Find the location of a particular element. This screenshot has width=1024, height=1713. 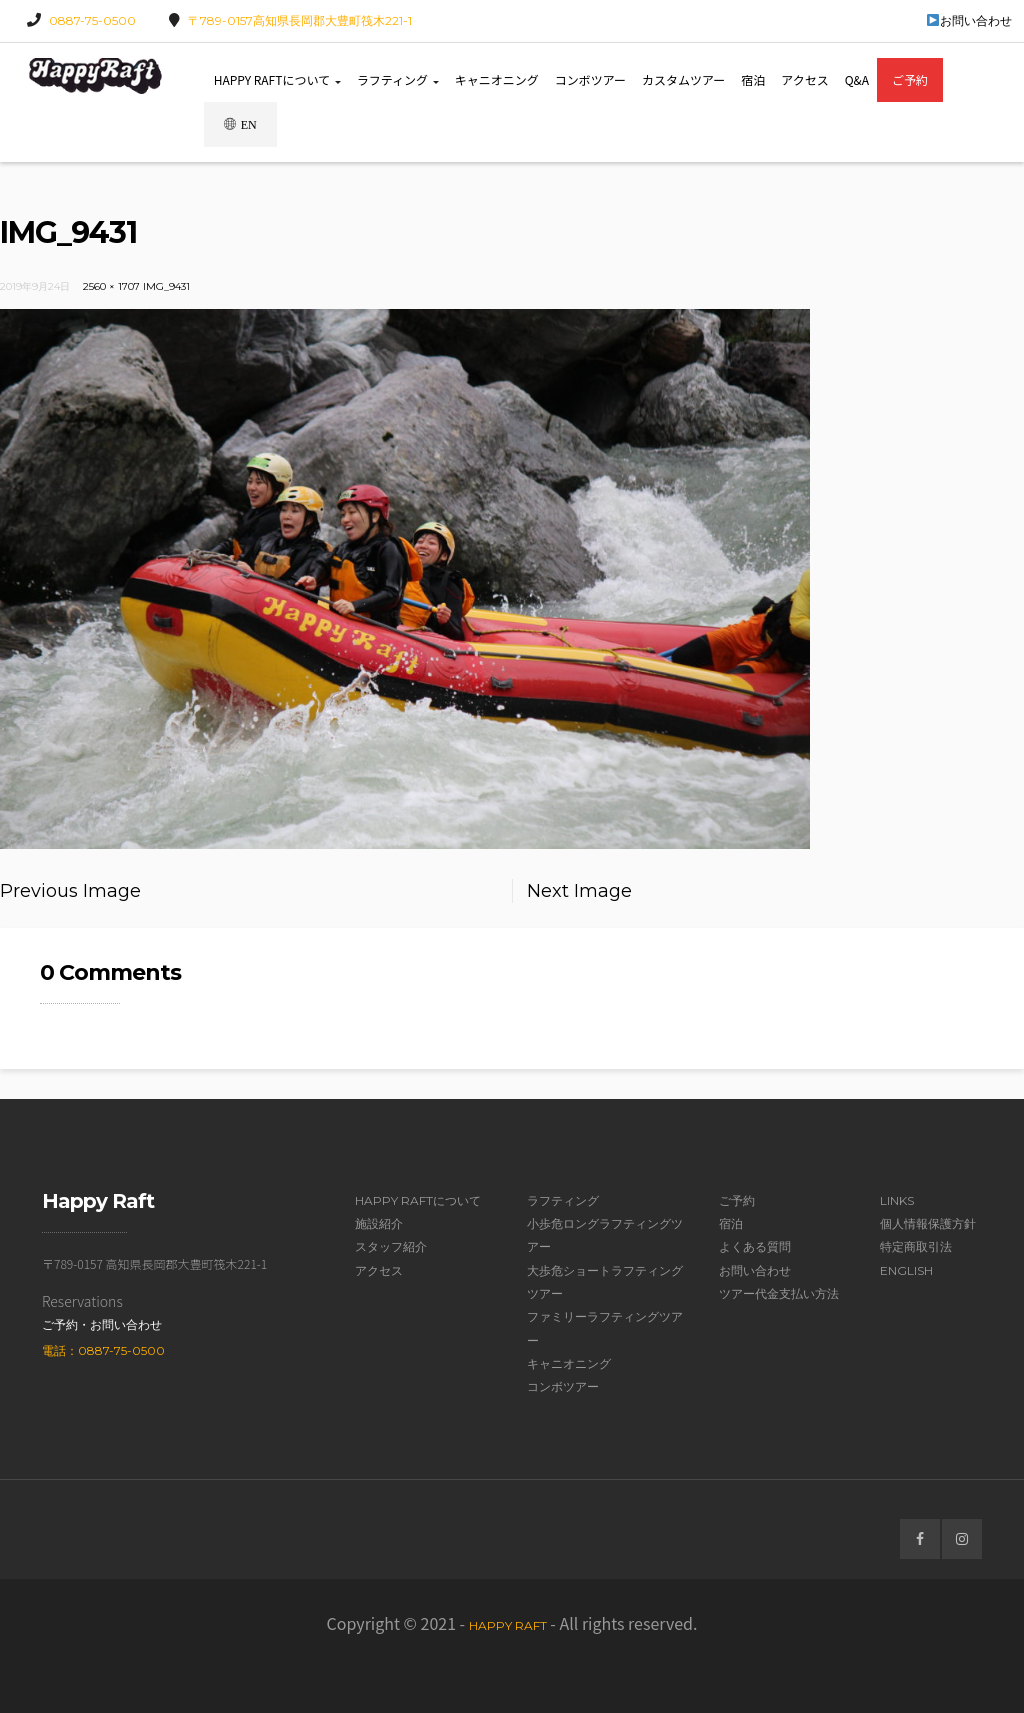

ツアー代金支払い方法 is located at coordinates (779, 1293).